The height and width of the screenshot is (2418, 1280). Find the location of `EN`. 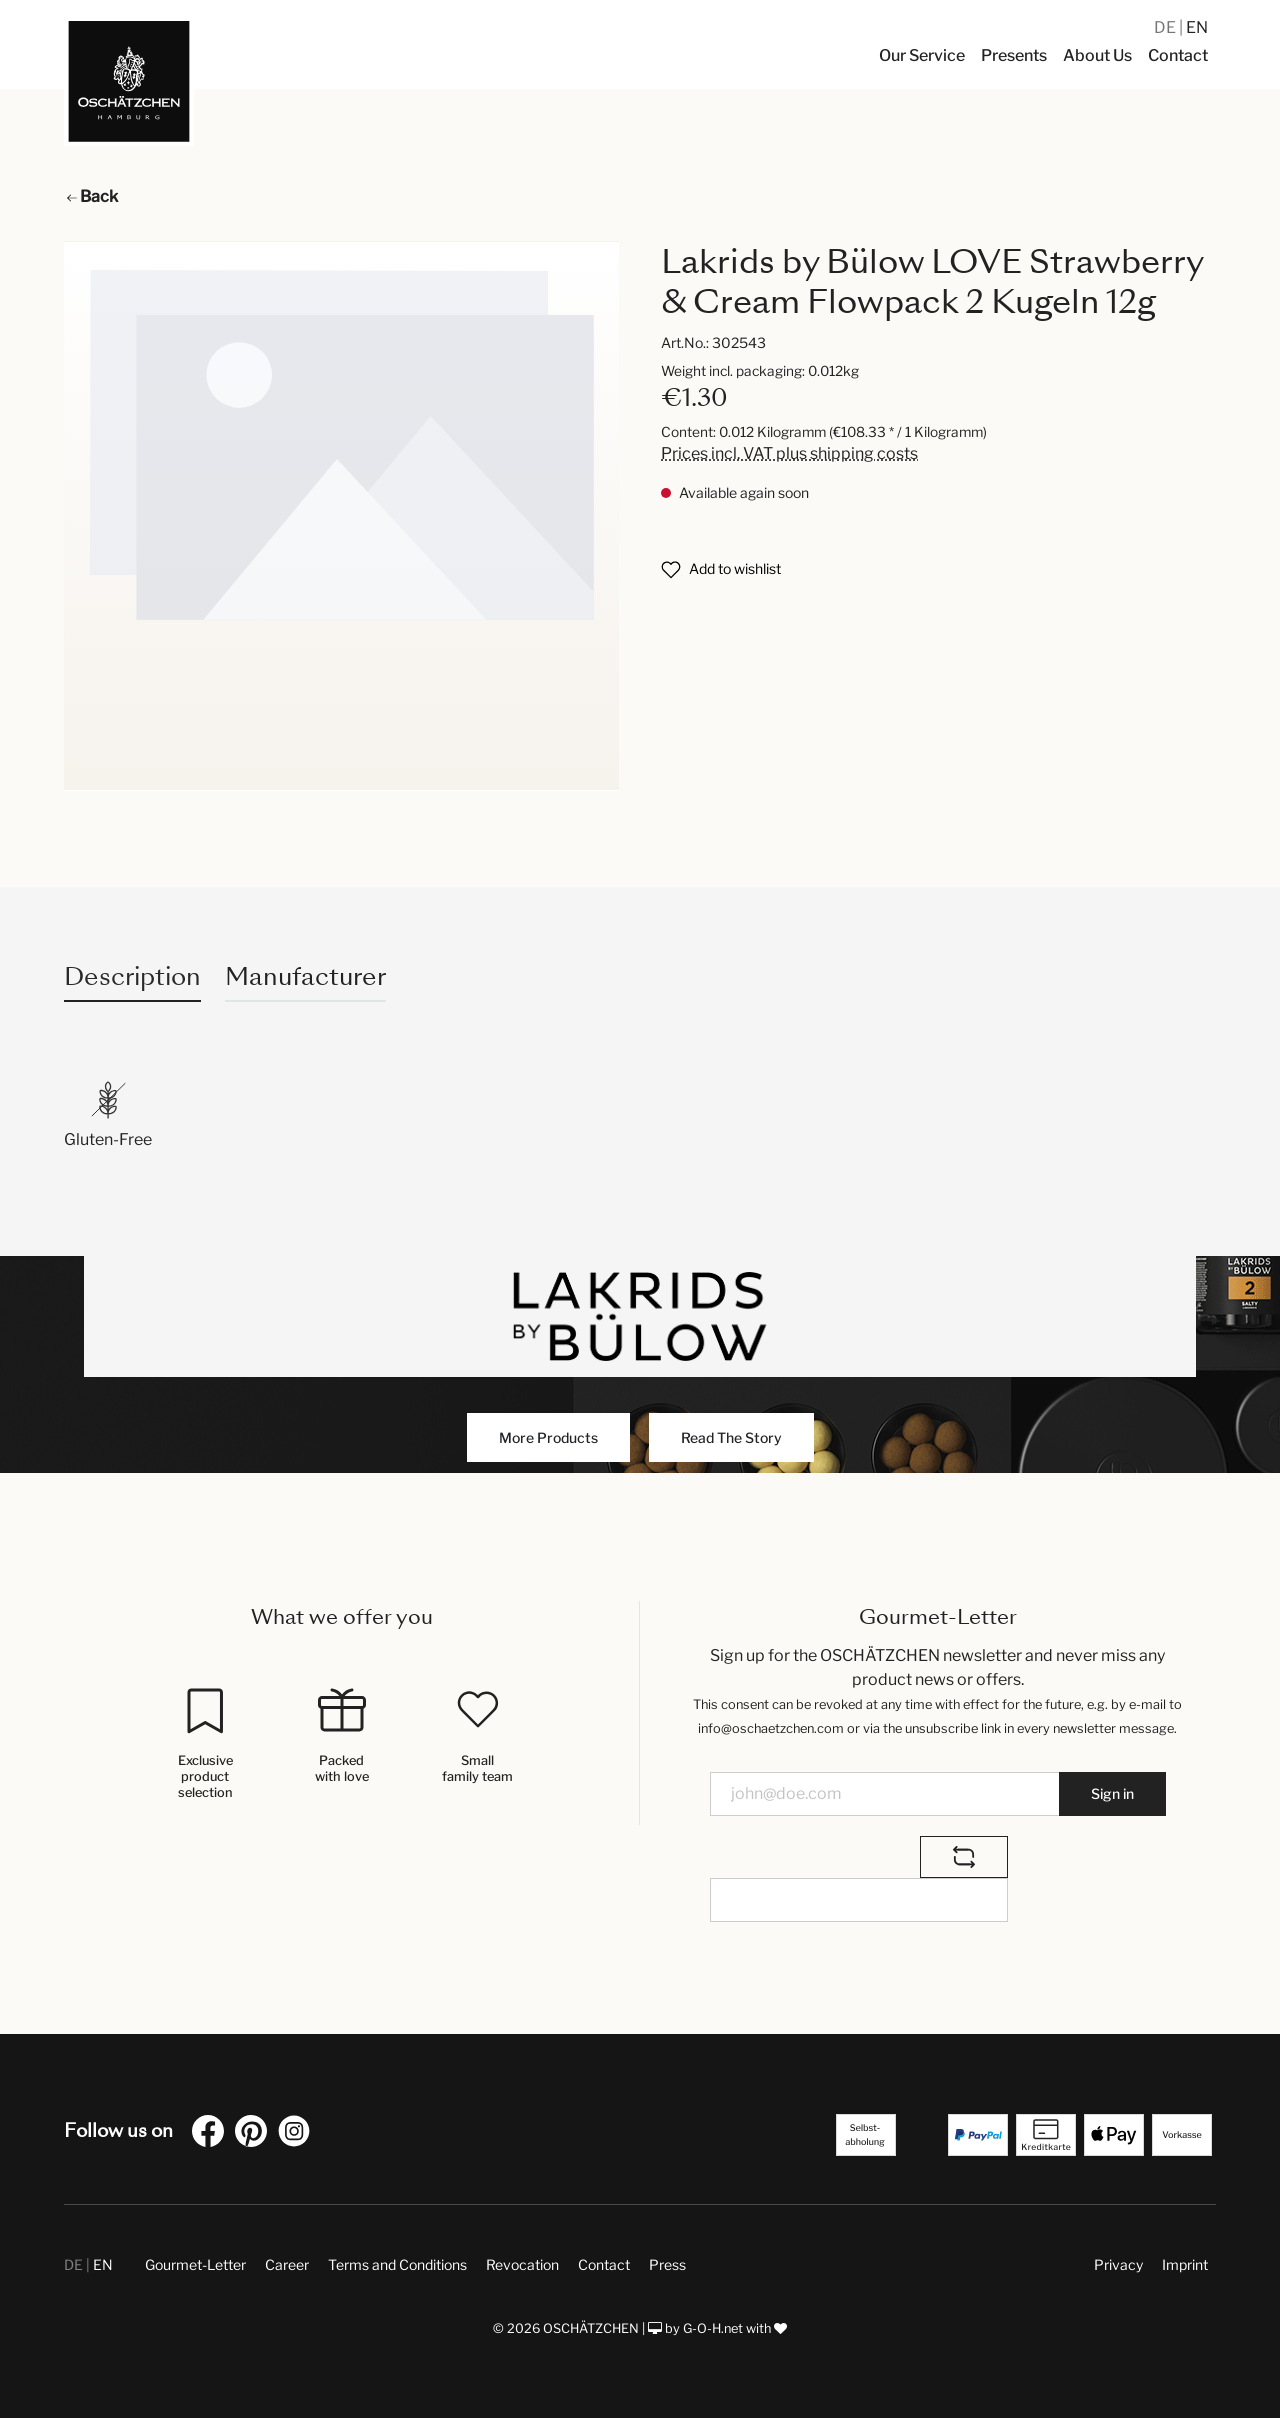

EN is located at coordinates (1197, 27).